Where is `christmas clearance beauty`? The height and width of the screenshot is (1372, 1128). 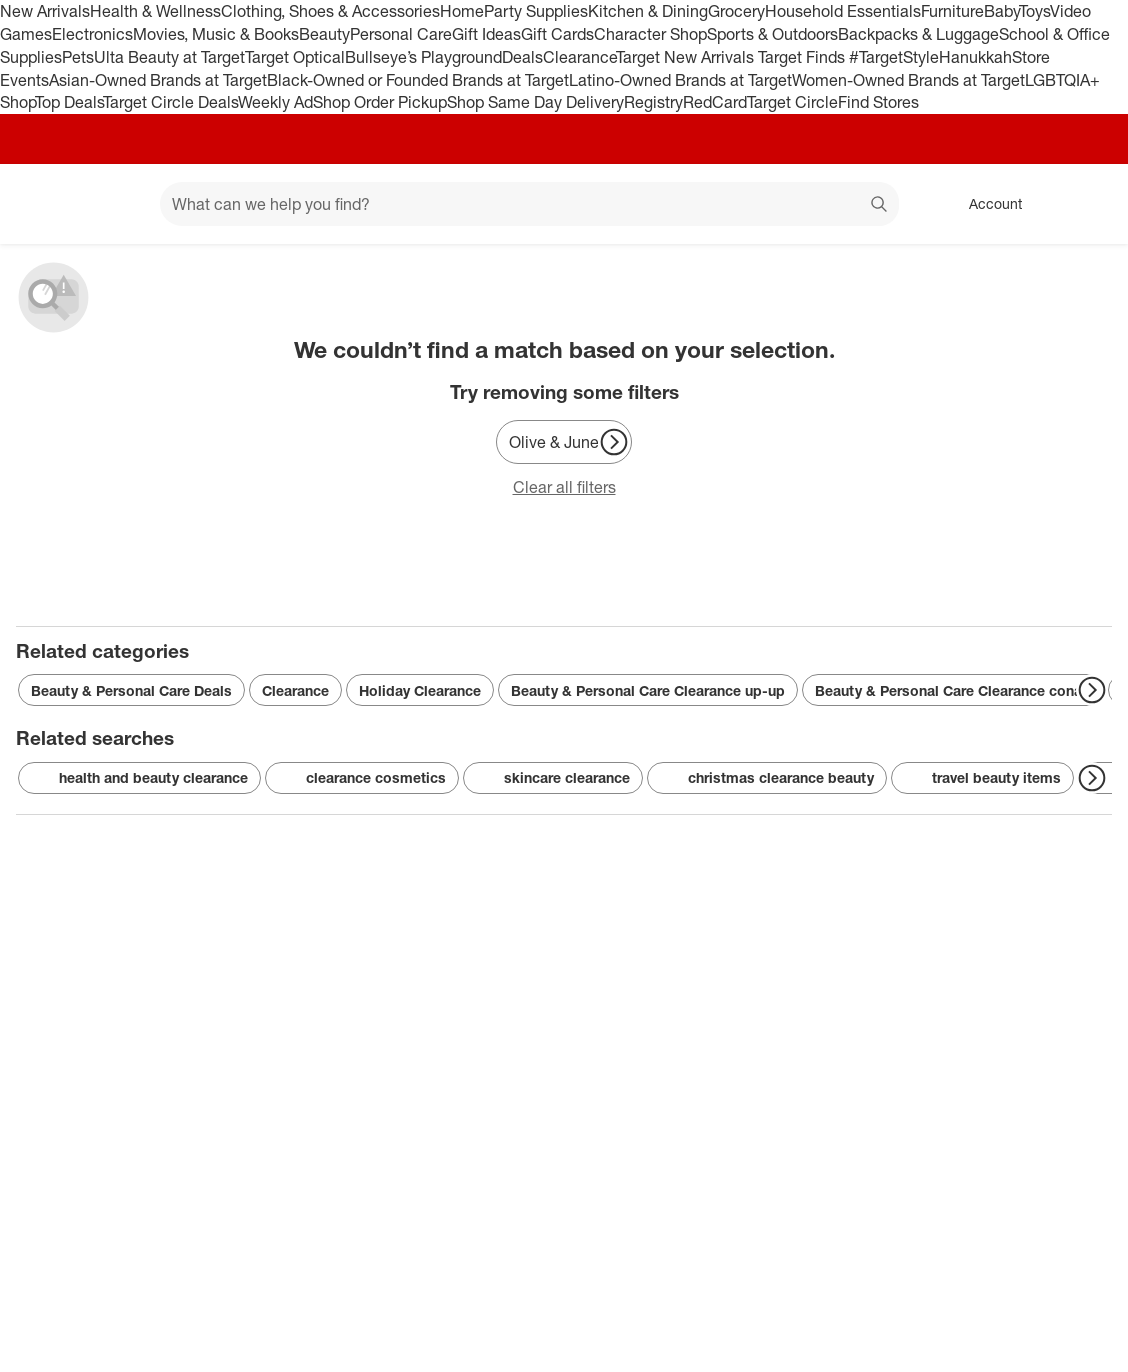
christmas clearance beauty is located at coordinates (767, 778).